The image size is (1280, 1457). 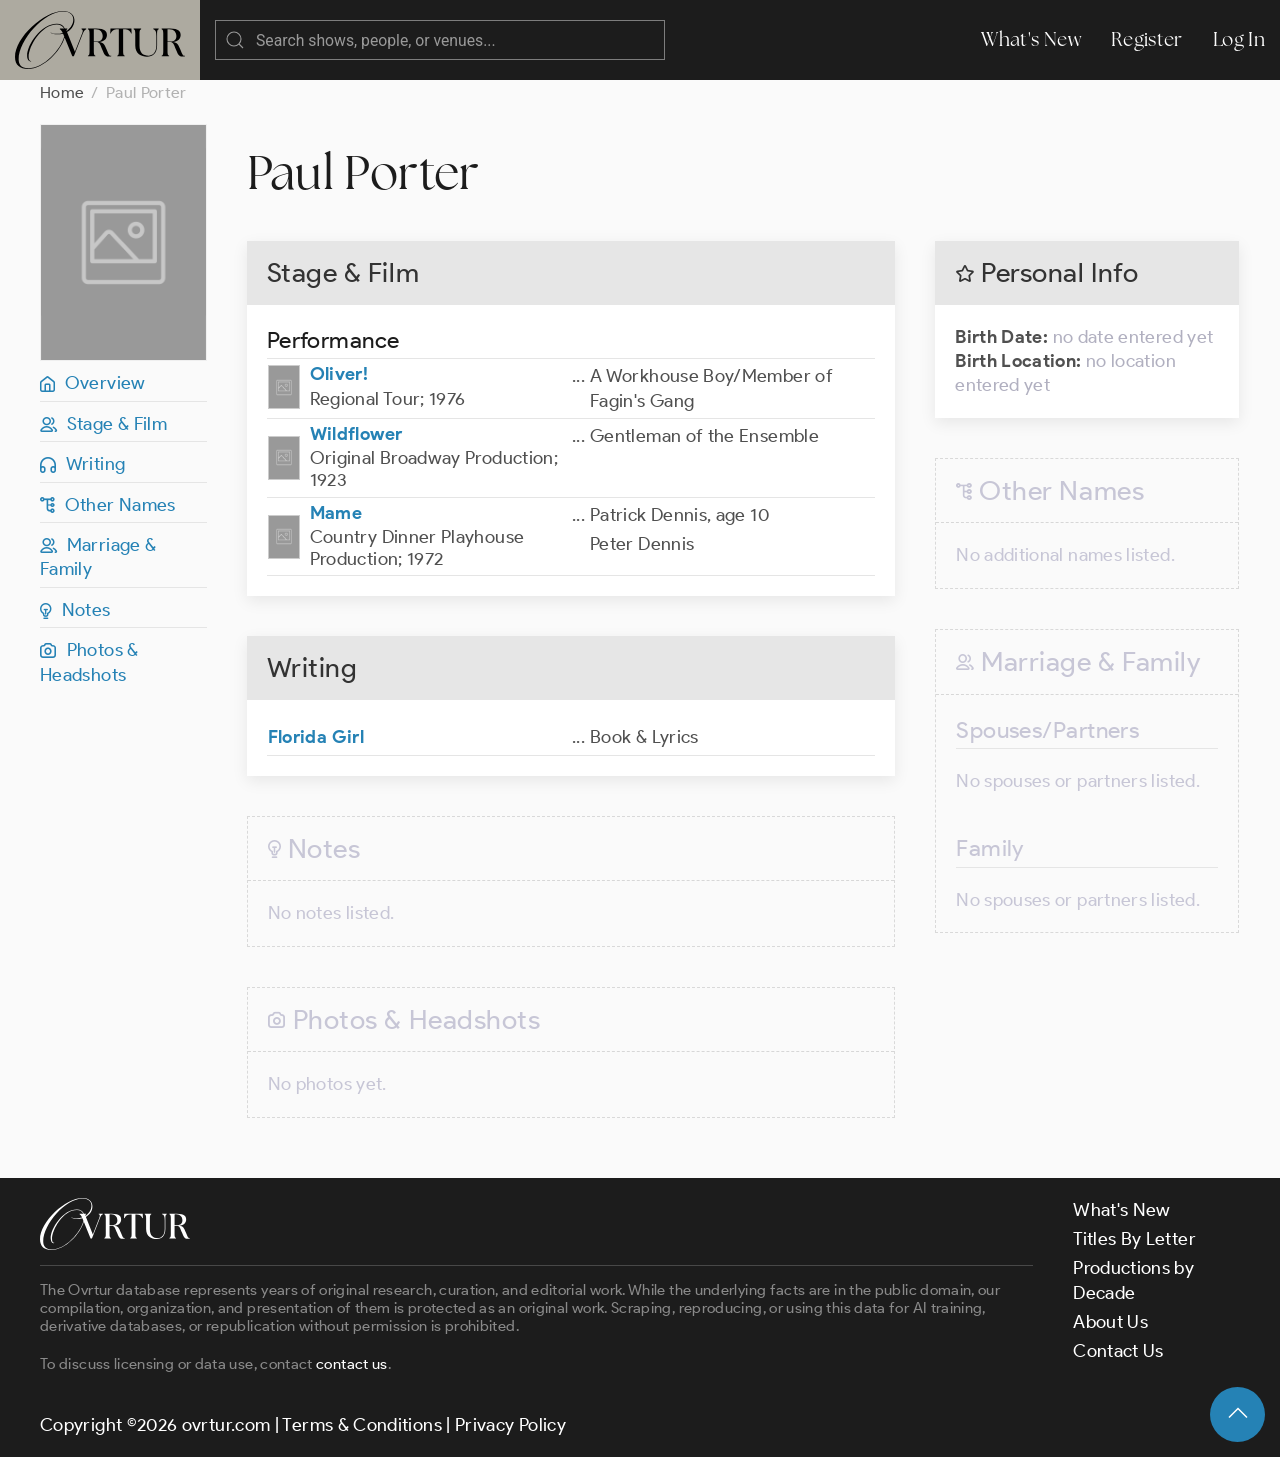 I want to click on Mame, so click(x=336, y=513).